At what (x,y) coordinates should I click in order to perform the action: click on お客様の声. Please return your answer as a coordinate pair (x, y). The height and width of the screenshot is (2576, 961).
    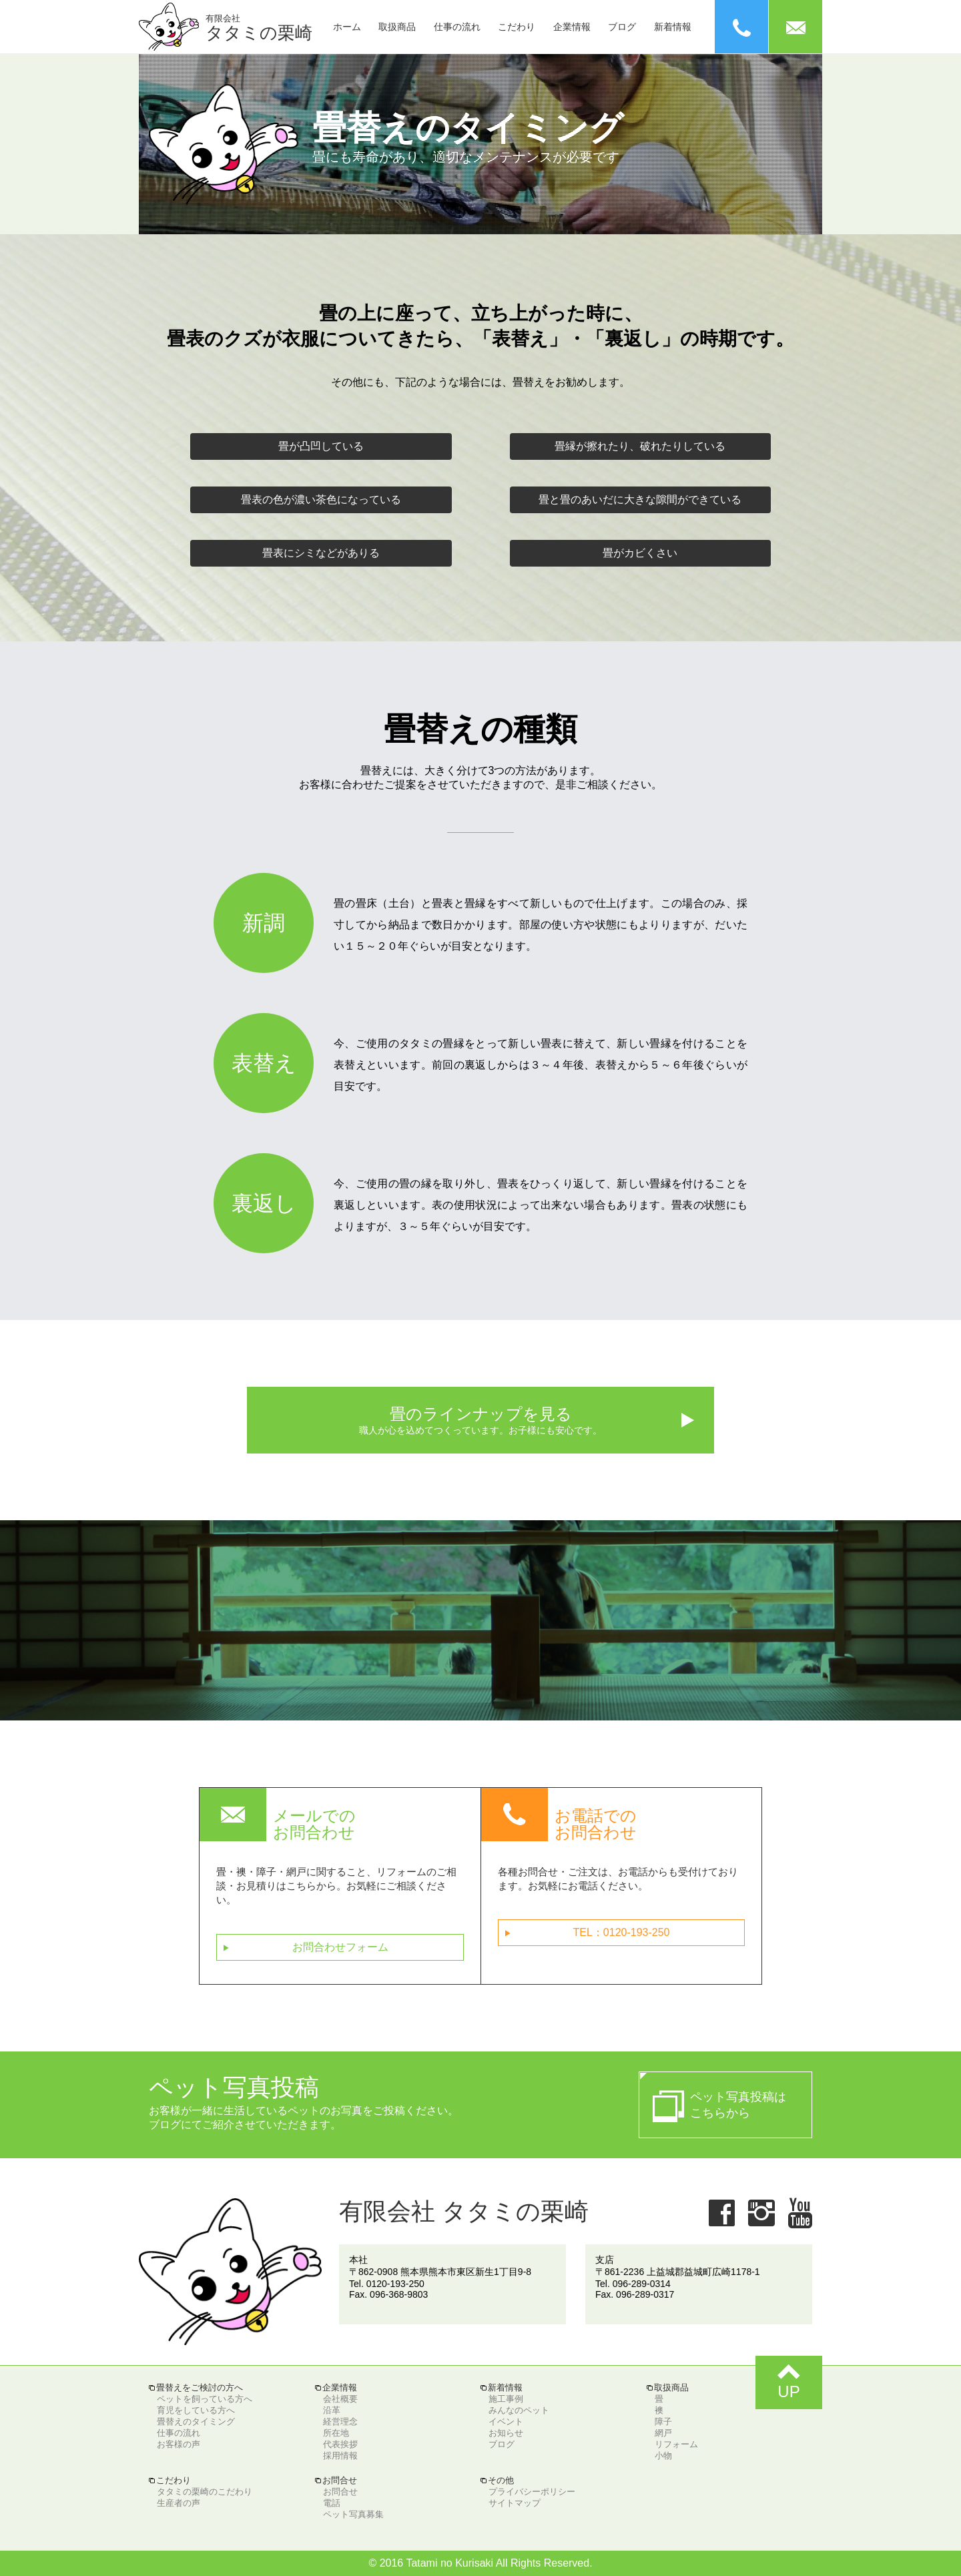
    Looking at the image, I should click on (178, 2444).